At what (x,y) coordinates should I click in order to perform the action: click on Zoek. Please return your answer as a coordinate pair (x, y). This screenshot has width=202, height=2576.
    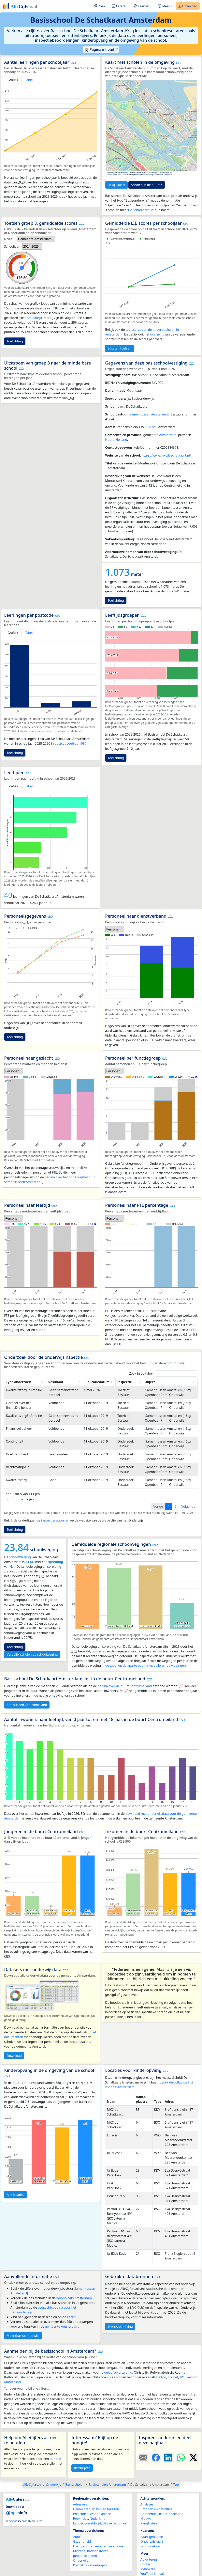
    Looking at the image, I should click on (99, 6).